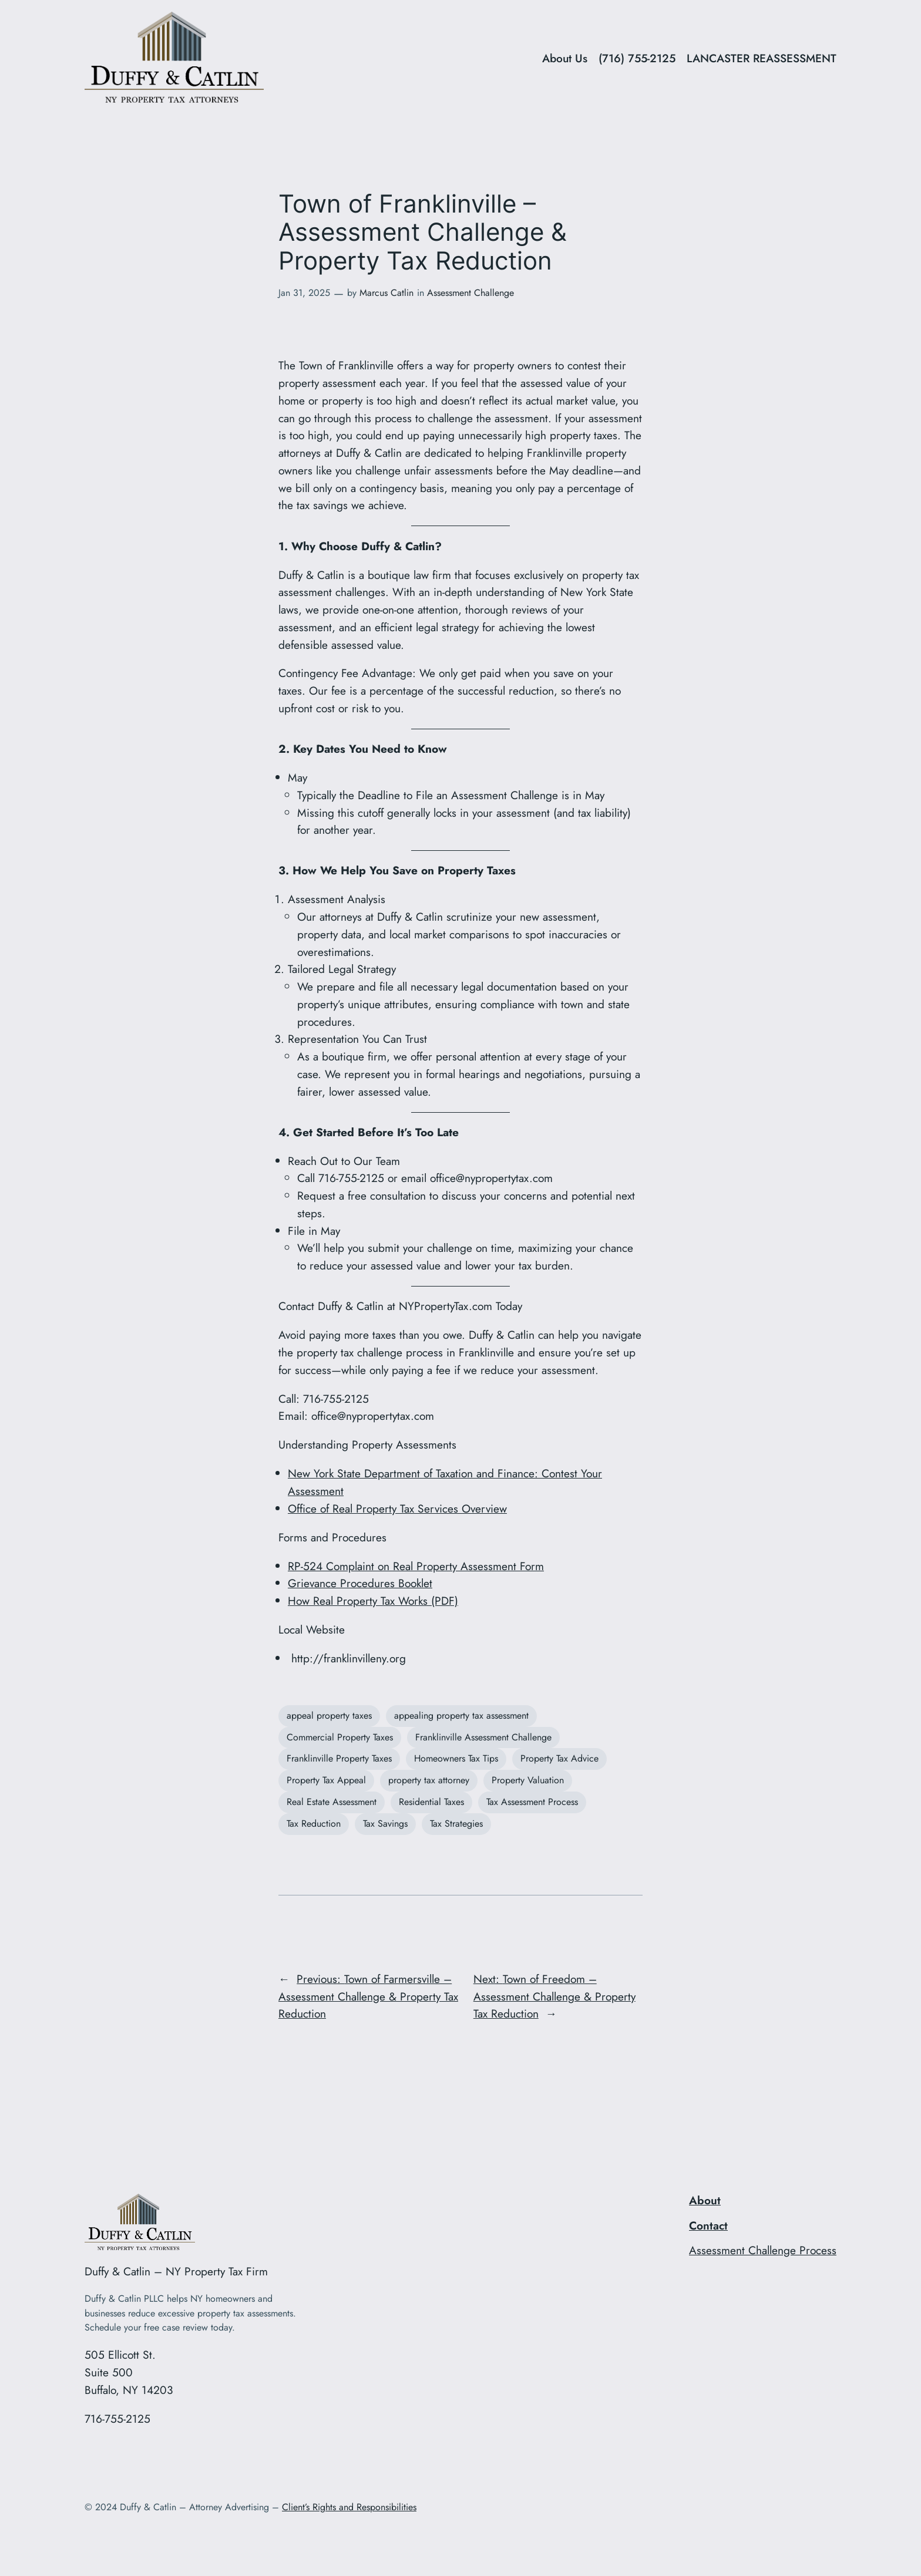 The image size is (921, 2576). I want to click on appeal property taxes, so click(329, 1715).